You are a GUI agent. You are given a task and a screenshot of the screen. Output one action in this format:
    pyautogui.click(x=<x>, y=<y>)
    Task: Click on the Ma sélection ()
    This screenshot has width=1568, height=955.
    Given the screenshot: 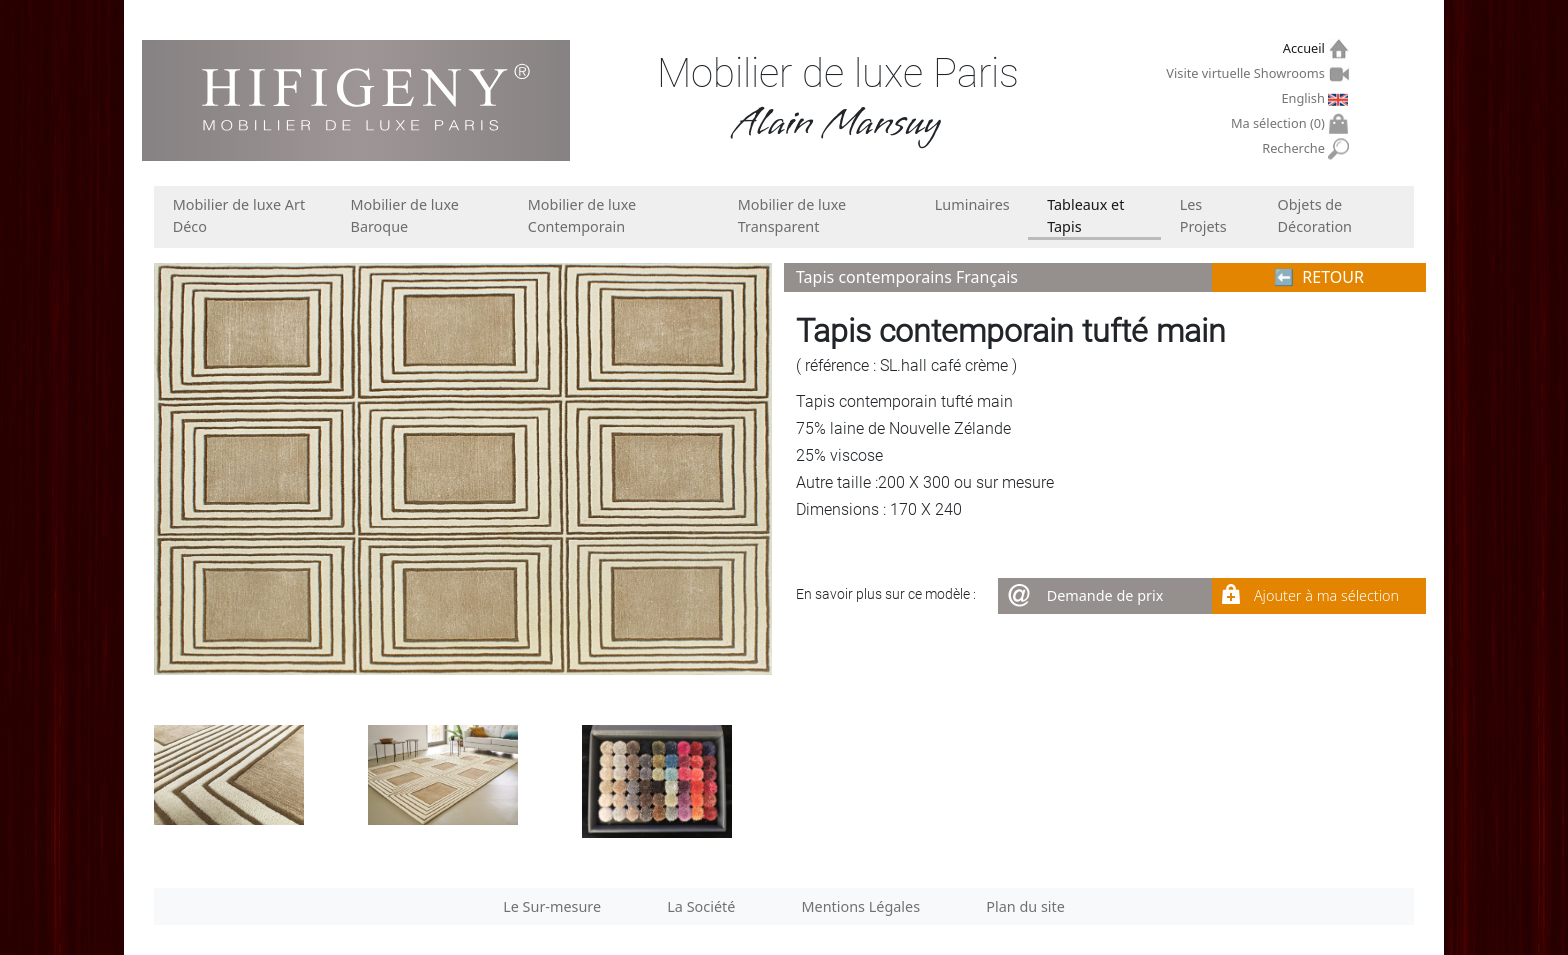 What is the action you would take?
    pyautogui.click(x=1280, y=123)
    